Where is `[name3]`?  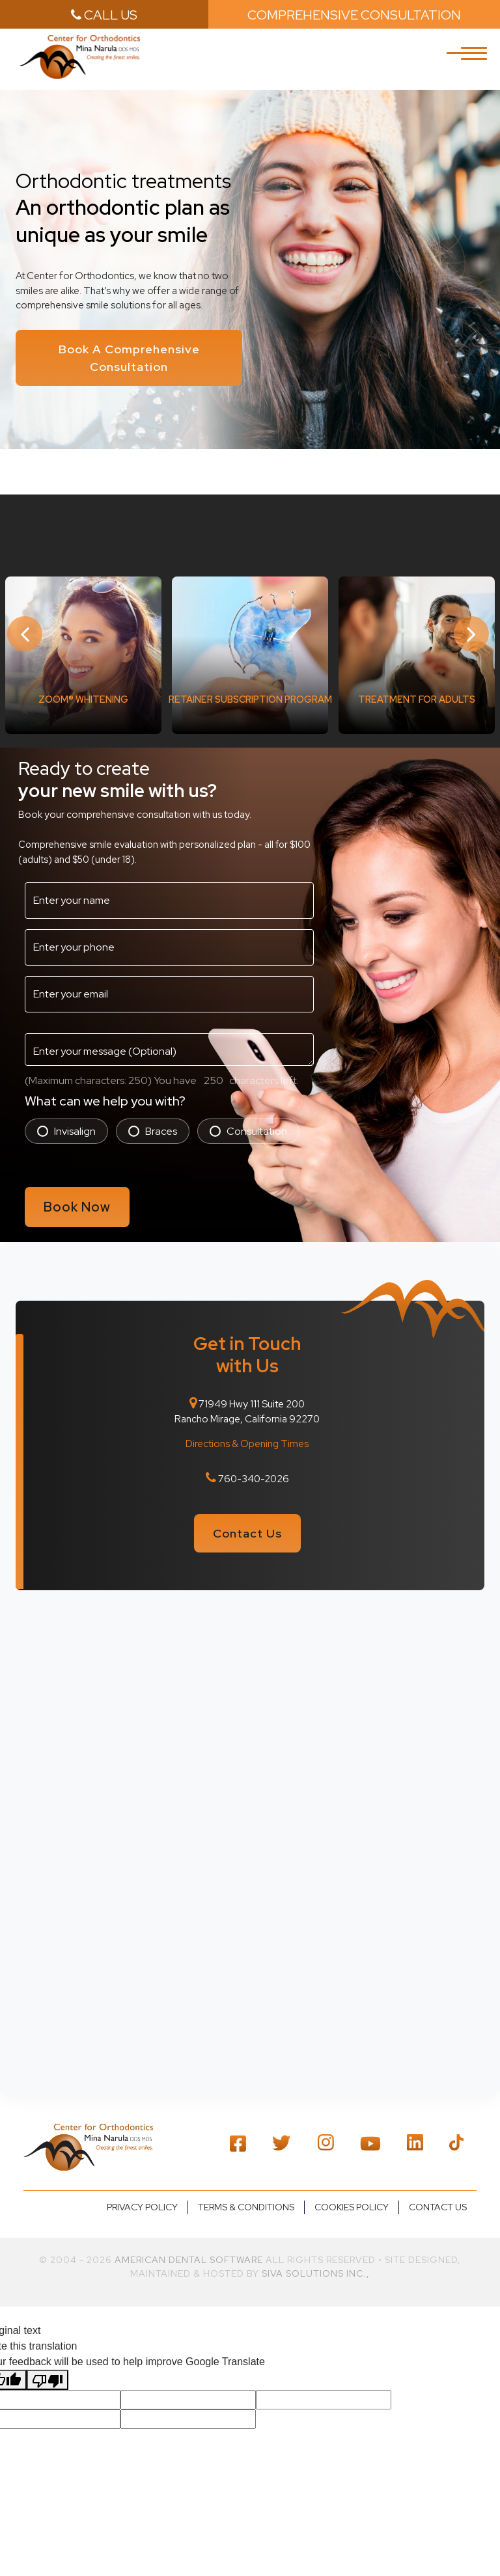 [name3] is located at coordinates (169, 894).